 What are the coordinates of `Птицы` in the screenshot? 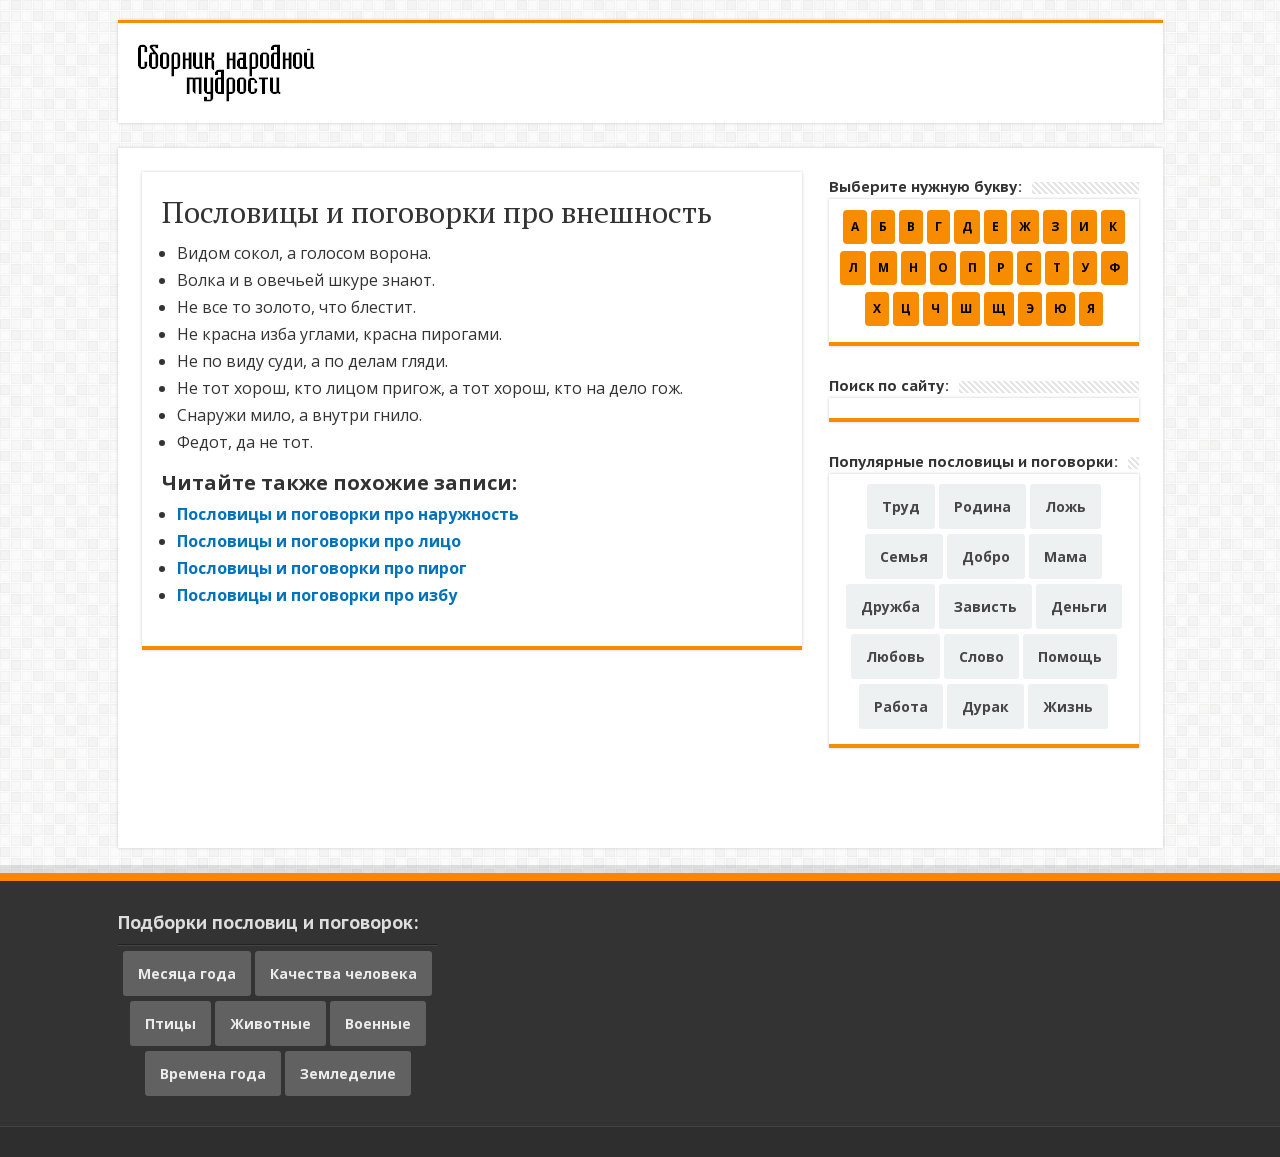 It's located at (170, 1023).